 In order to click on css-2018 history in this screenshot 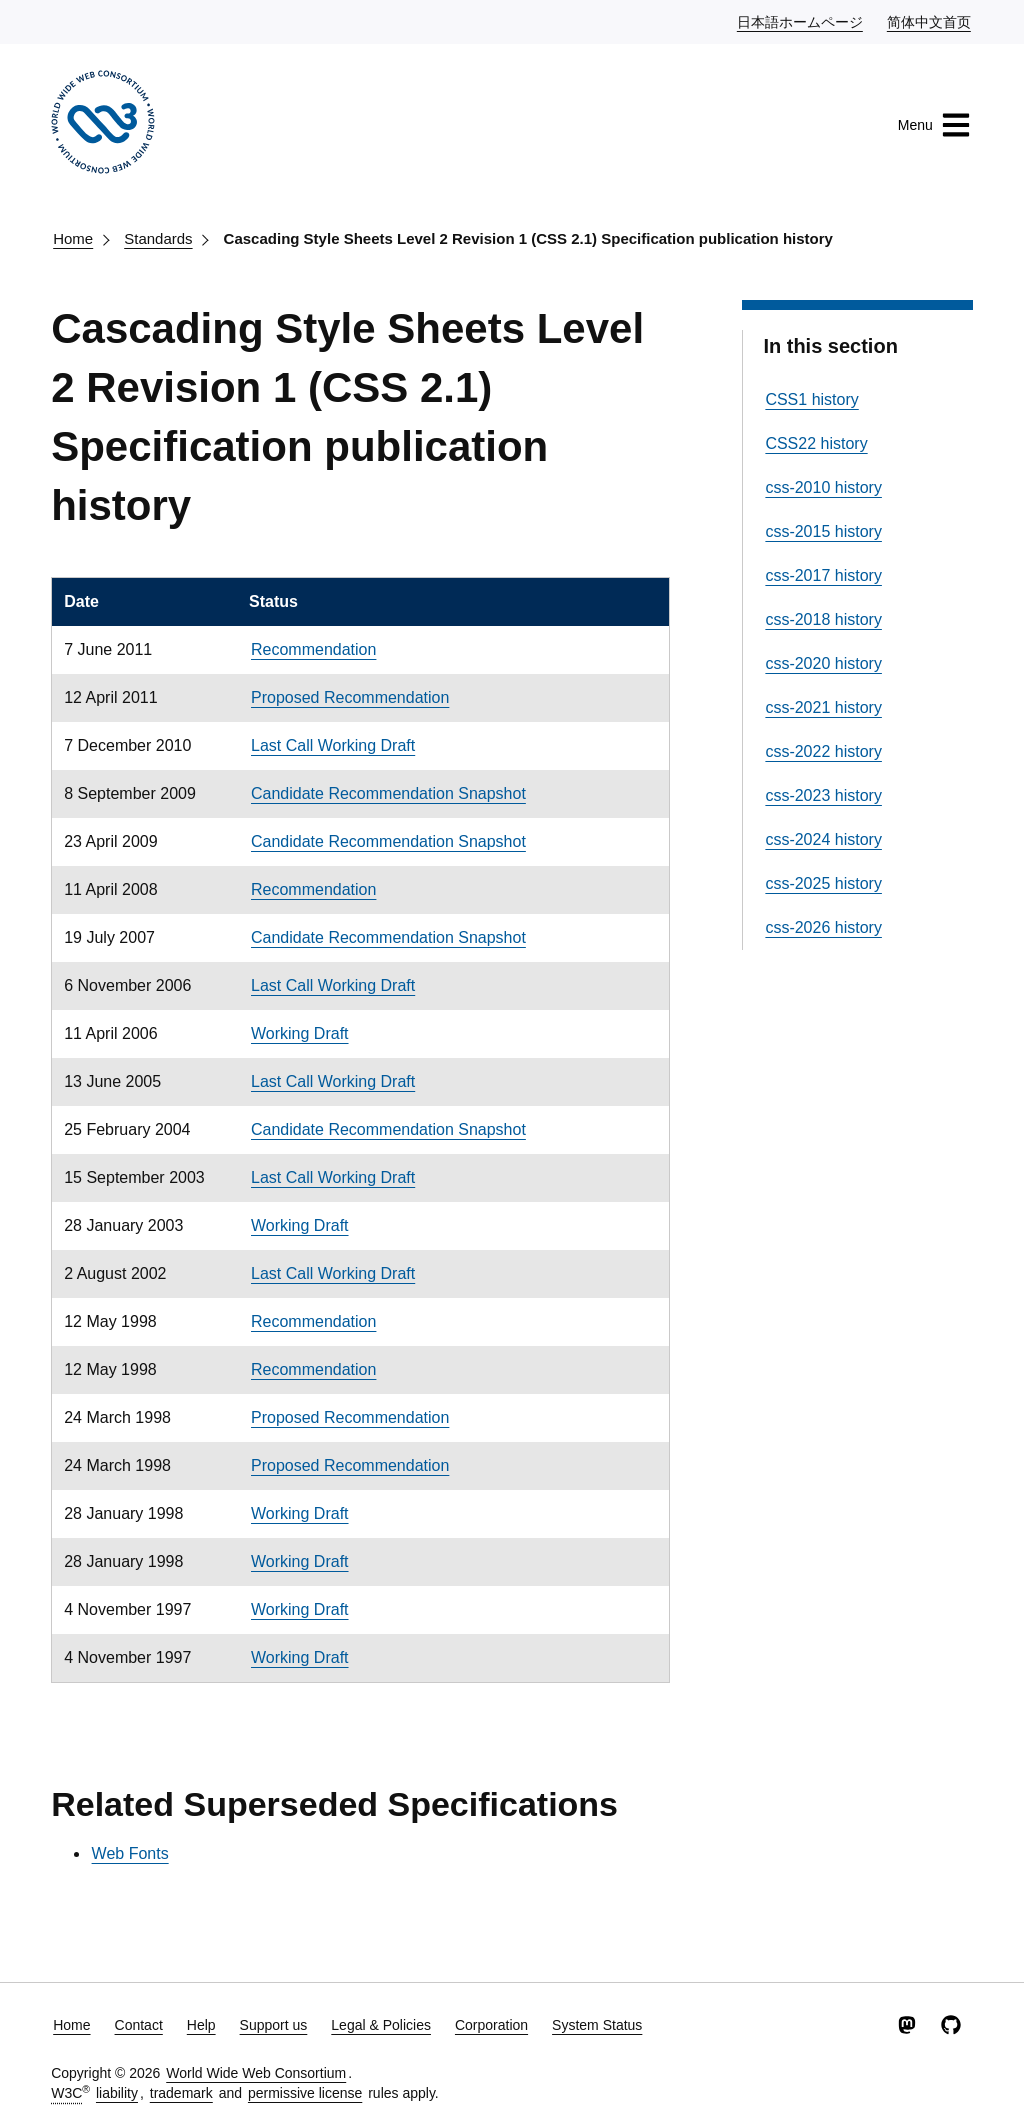, I will do `click(823, 619)`.